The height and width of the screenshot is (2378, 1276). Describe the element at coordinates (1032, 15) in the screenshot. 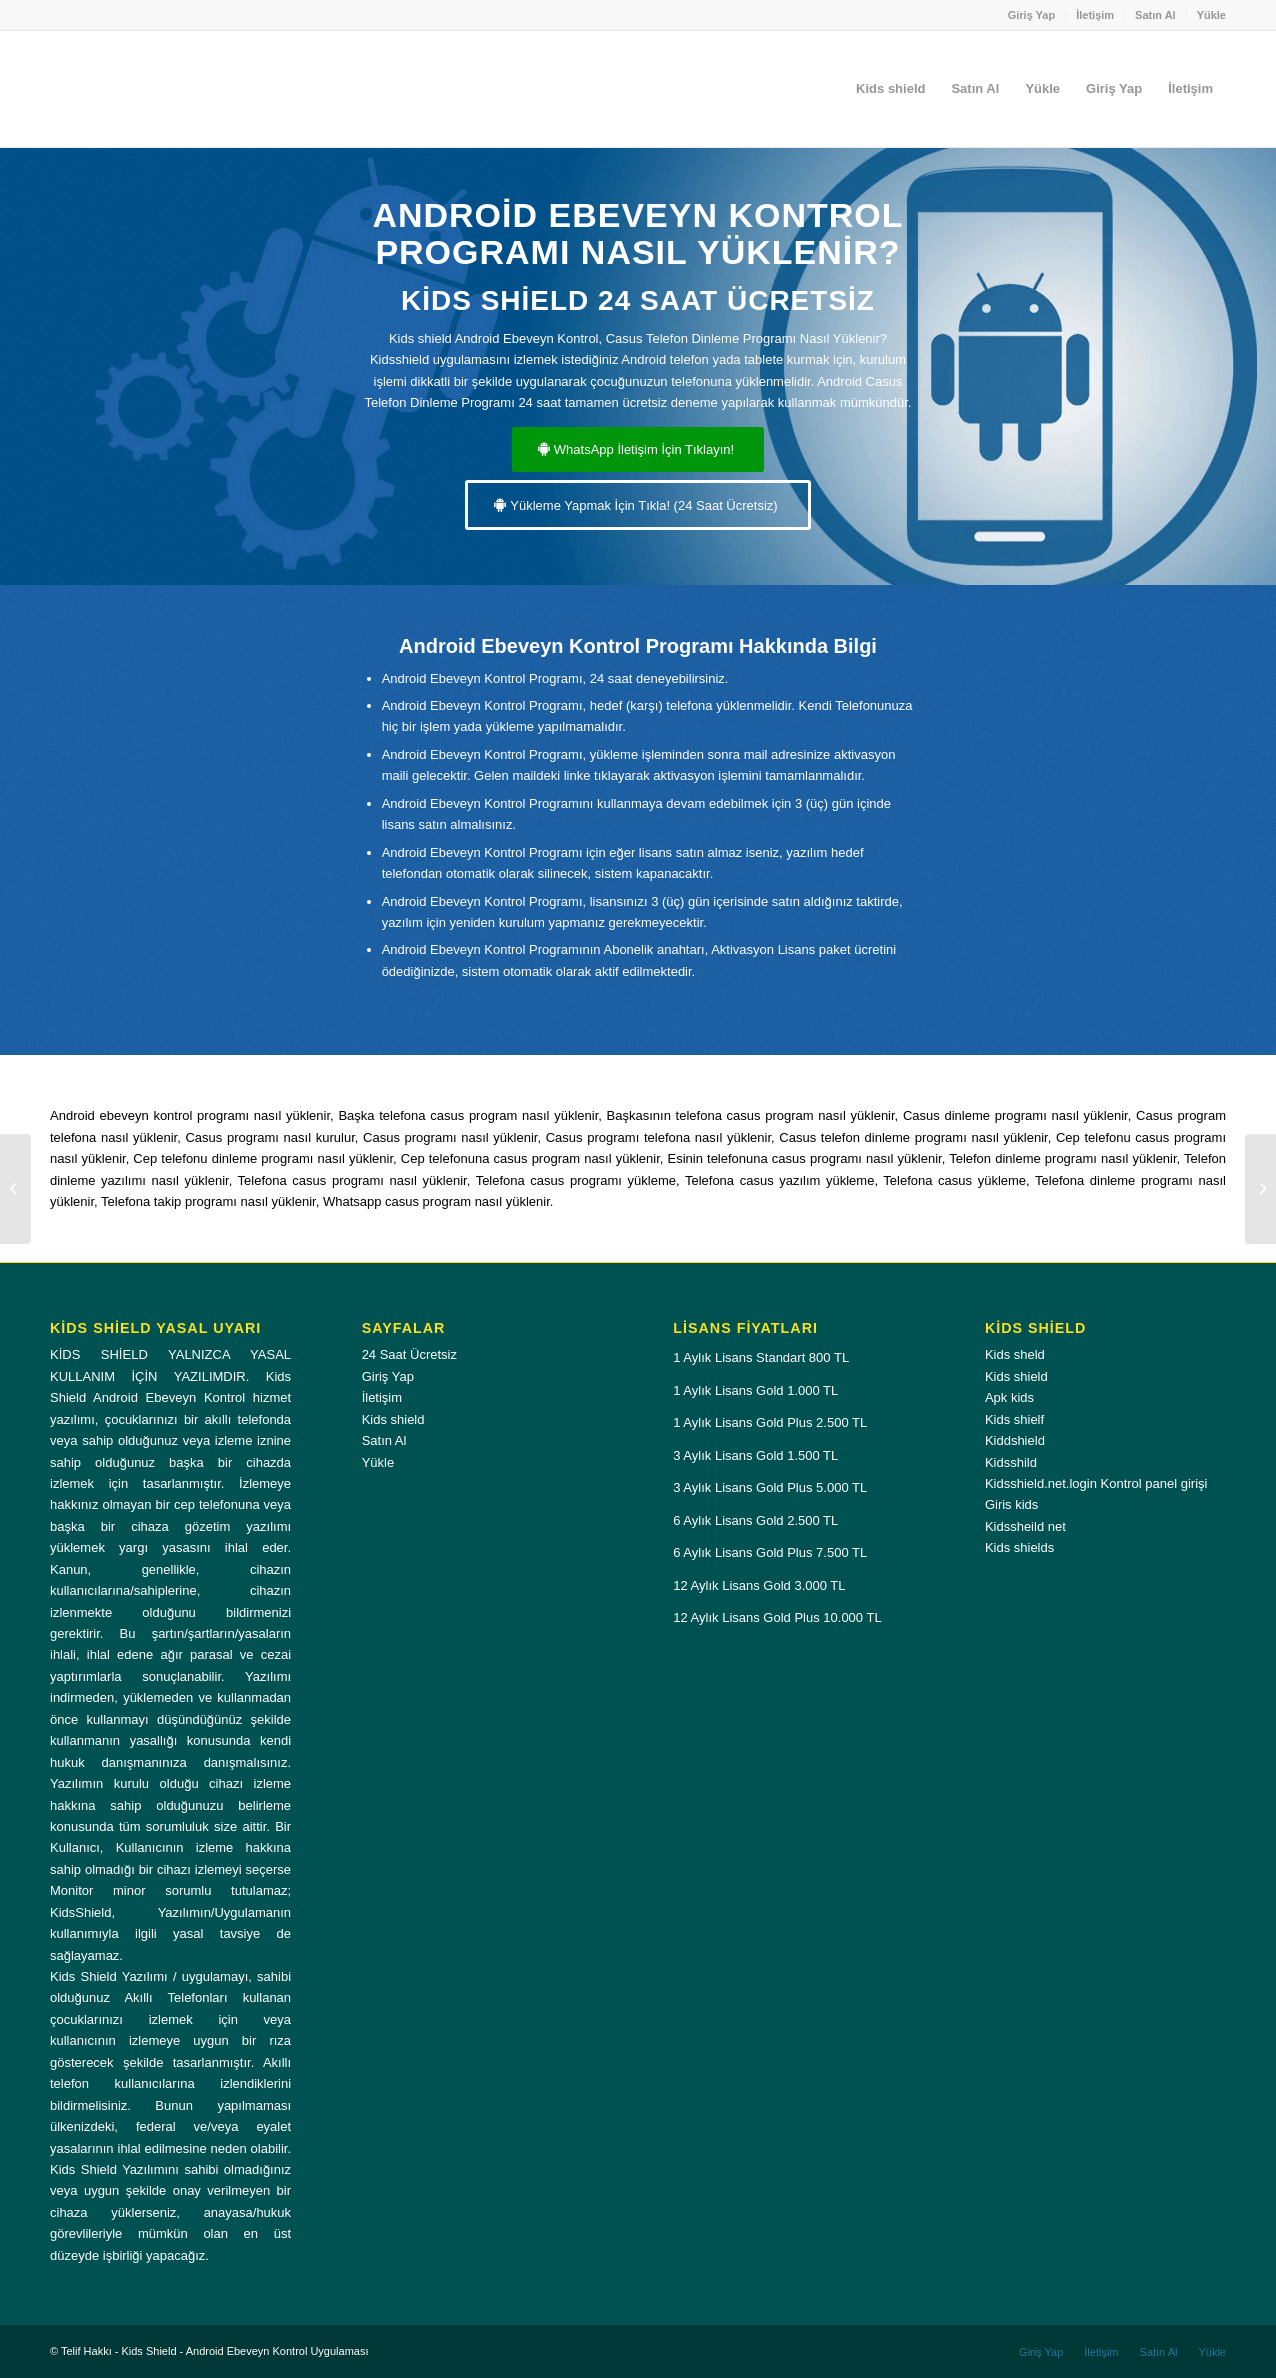

I see `Giriş Yap` at that location.